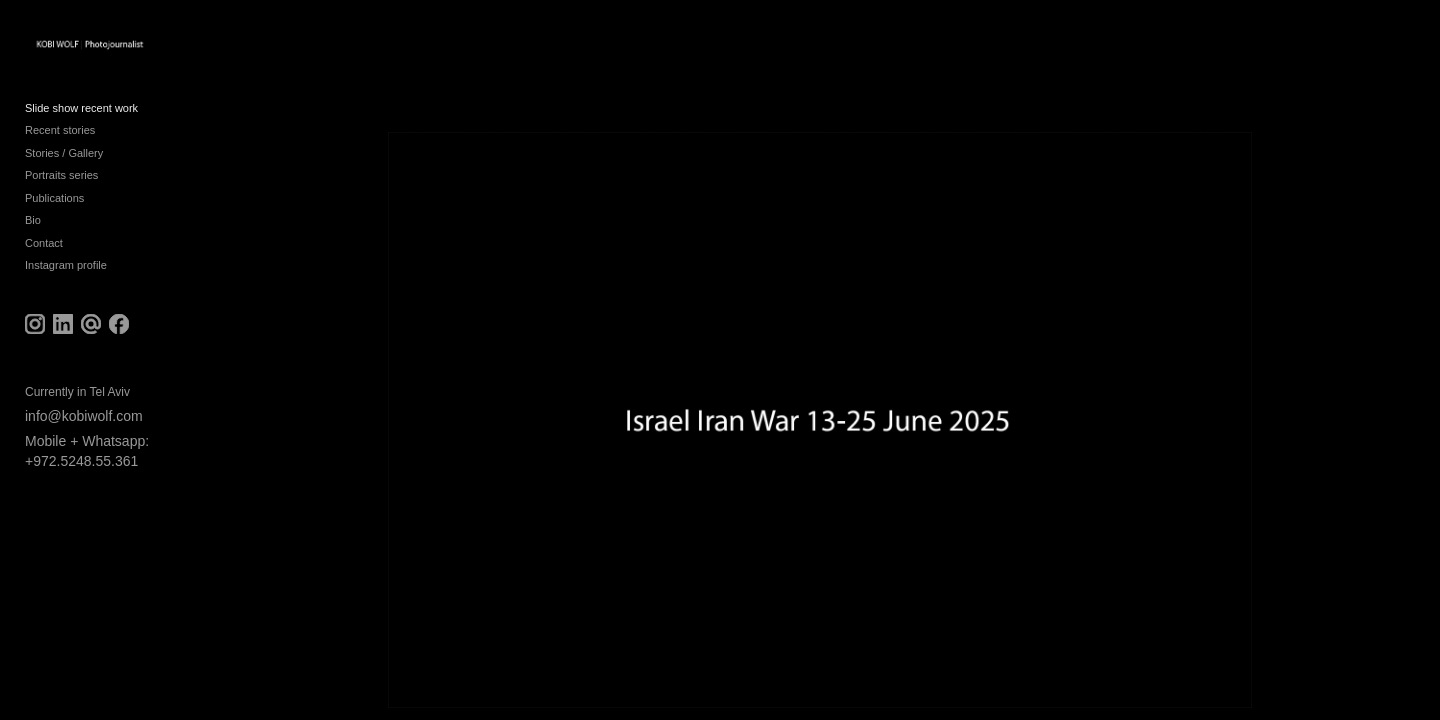  I want to click on Slide show recent work, so click(81, 122).